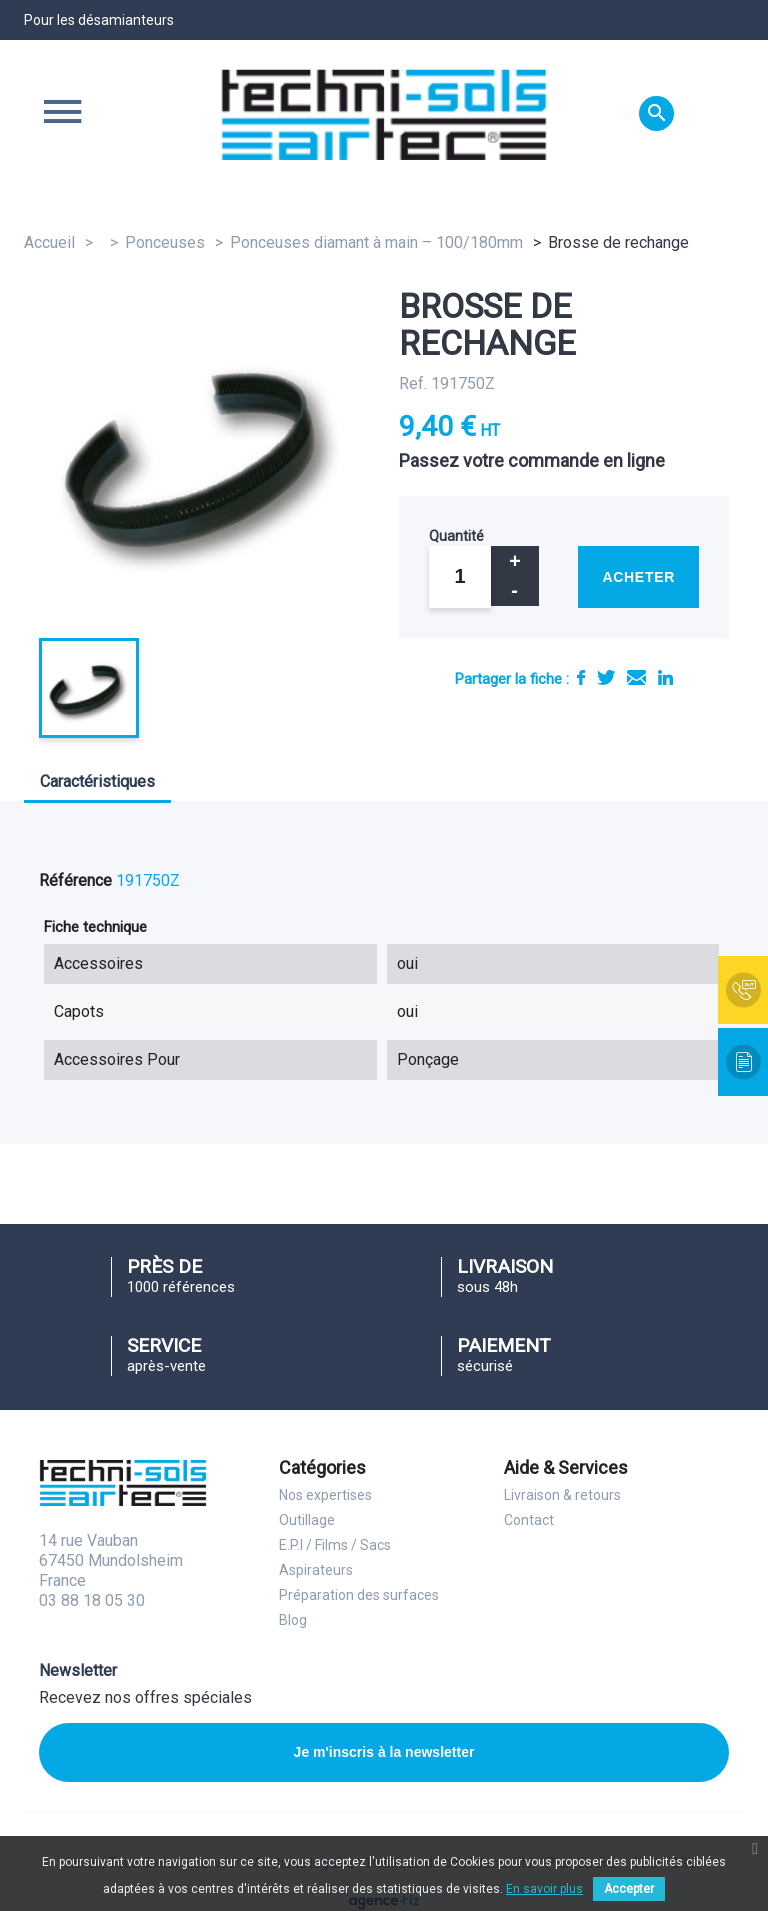 The width and height of the screenshot is (768, 1911). What do you see at coordinates (307, 1520) in the screenshot?
I see `Outillage` at bounding box center [307, 1520].